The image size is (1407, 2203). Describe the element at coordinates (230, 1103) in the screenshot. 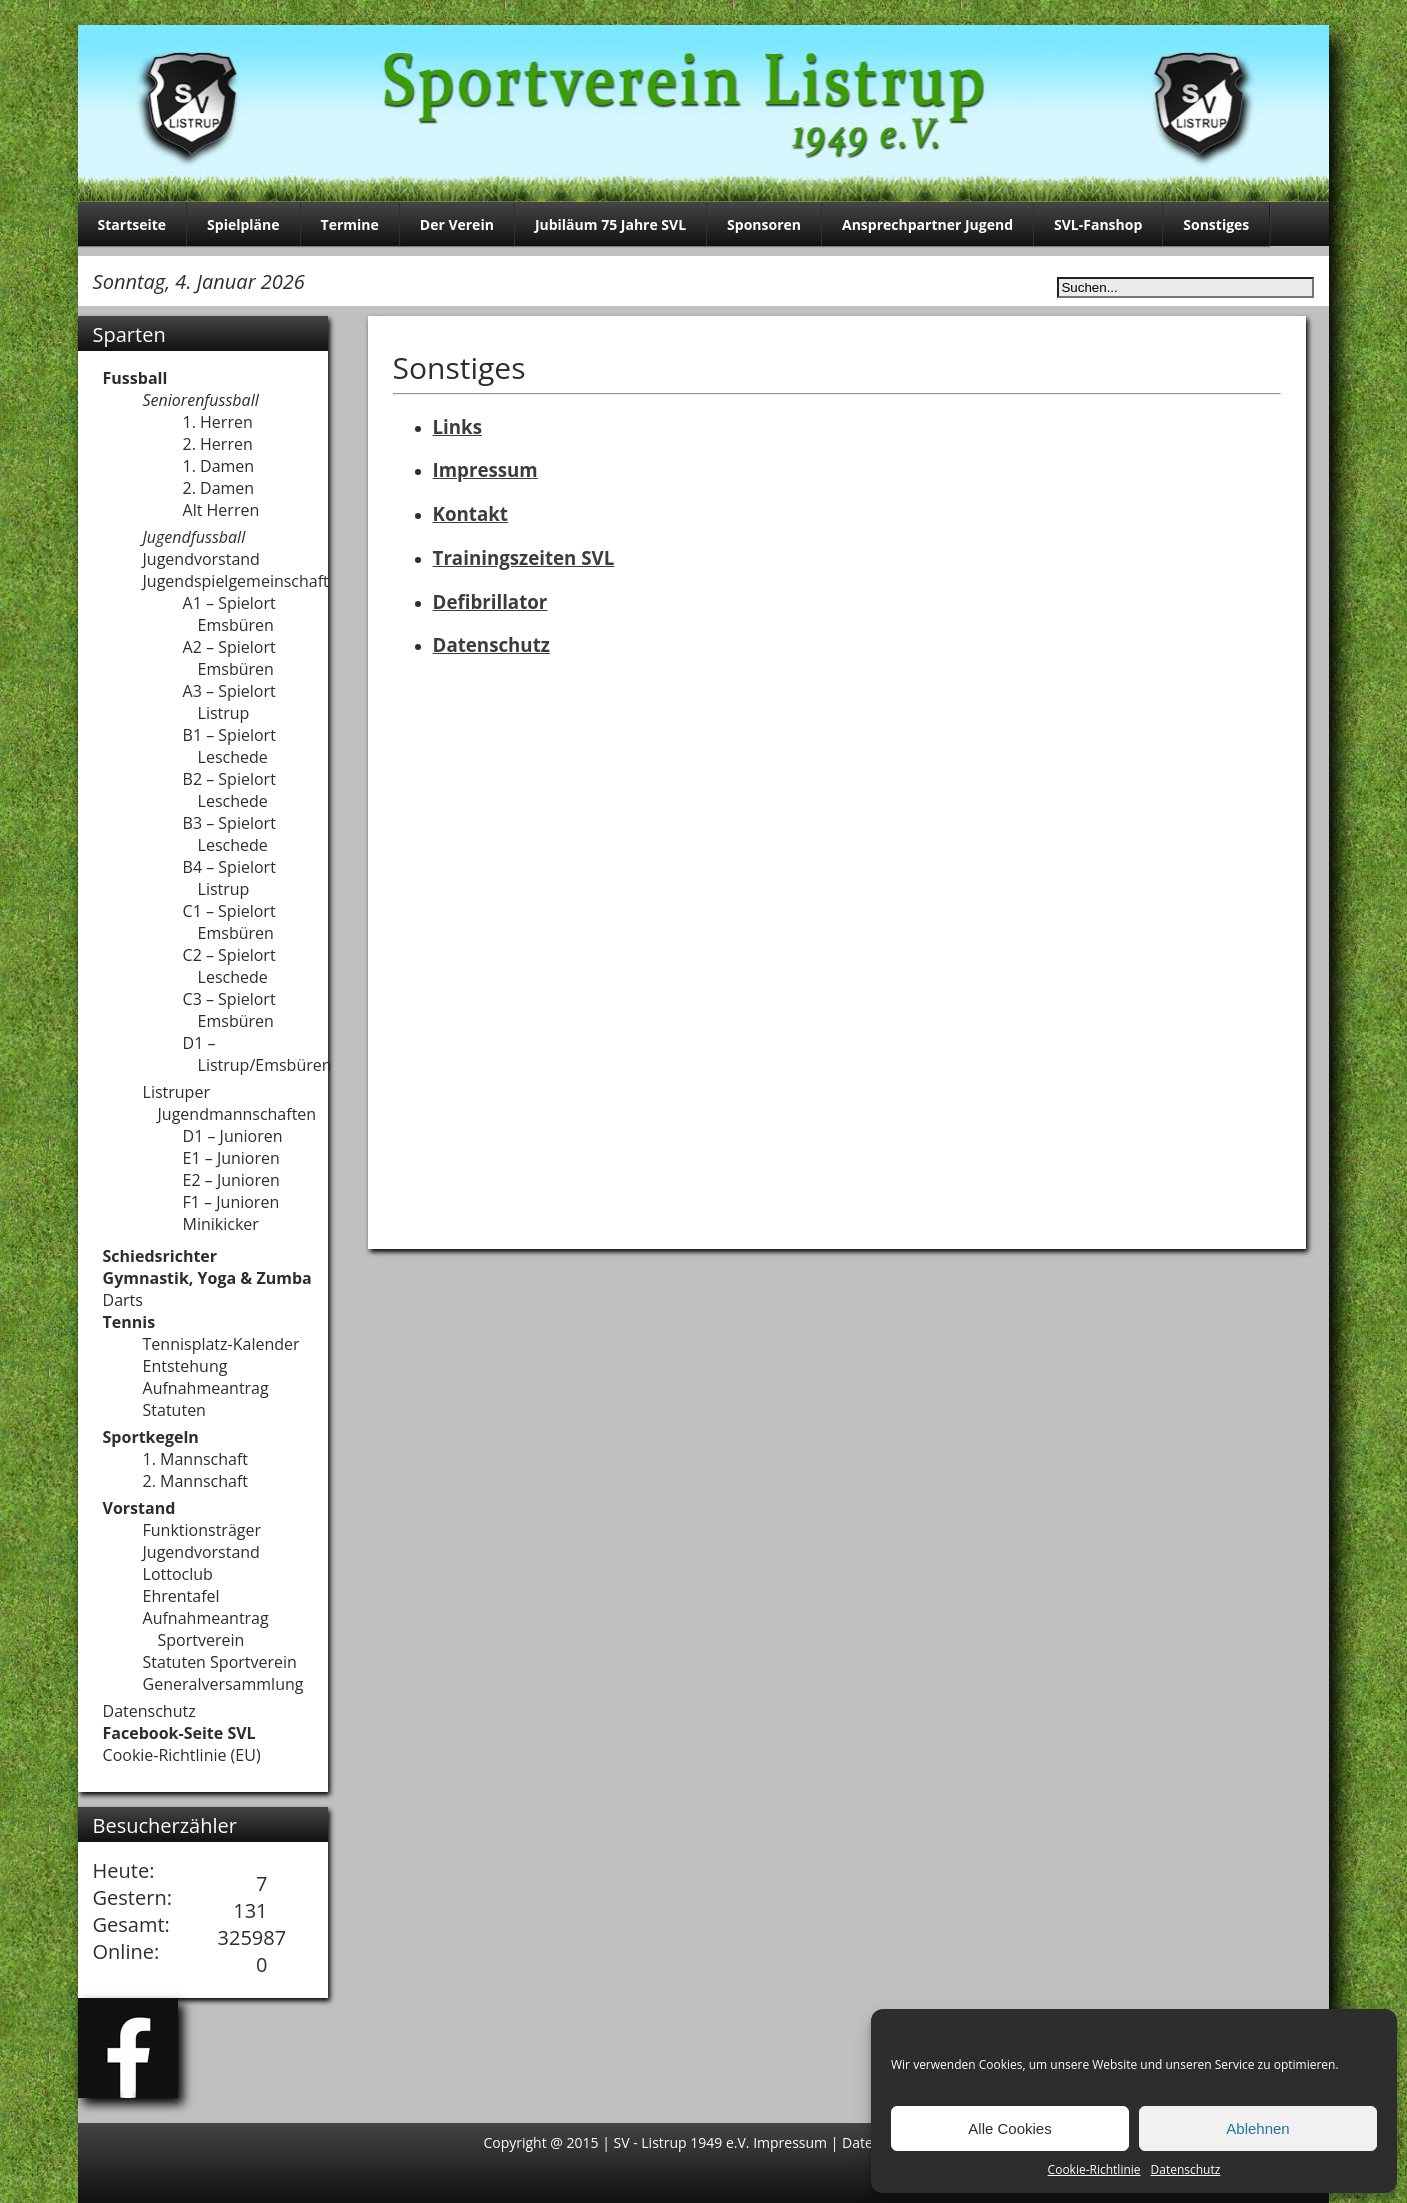

I see `Listruper Jugendmannschaften` at that location.